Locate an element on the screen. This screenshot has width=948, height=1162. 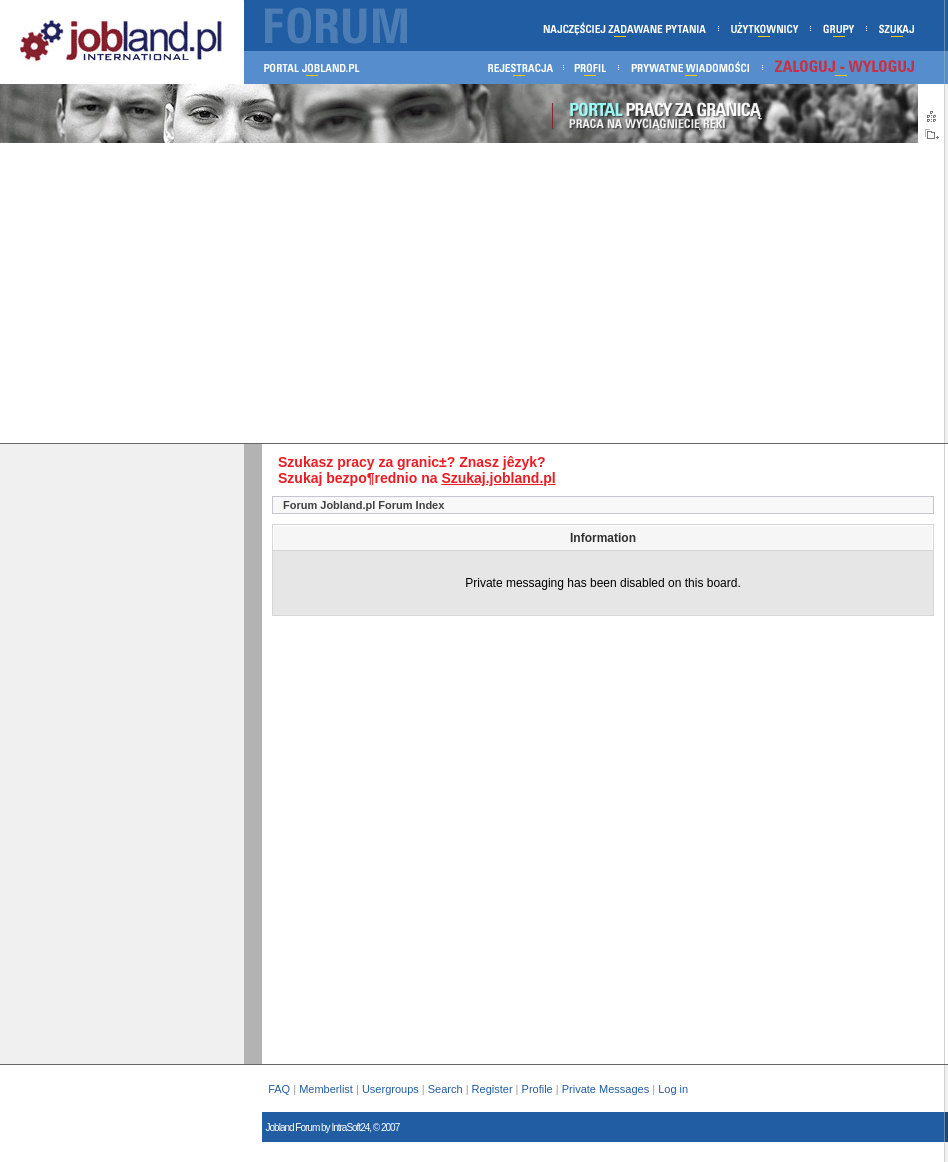
Log in is located at coordinates (674, 1089).